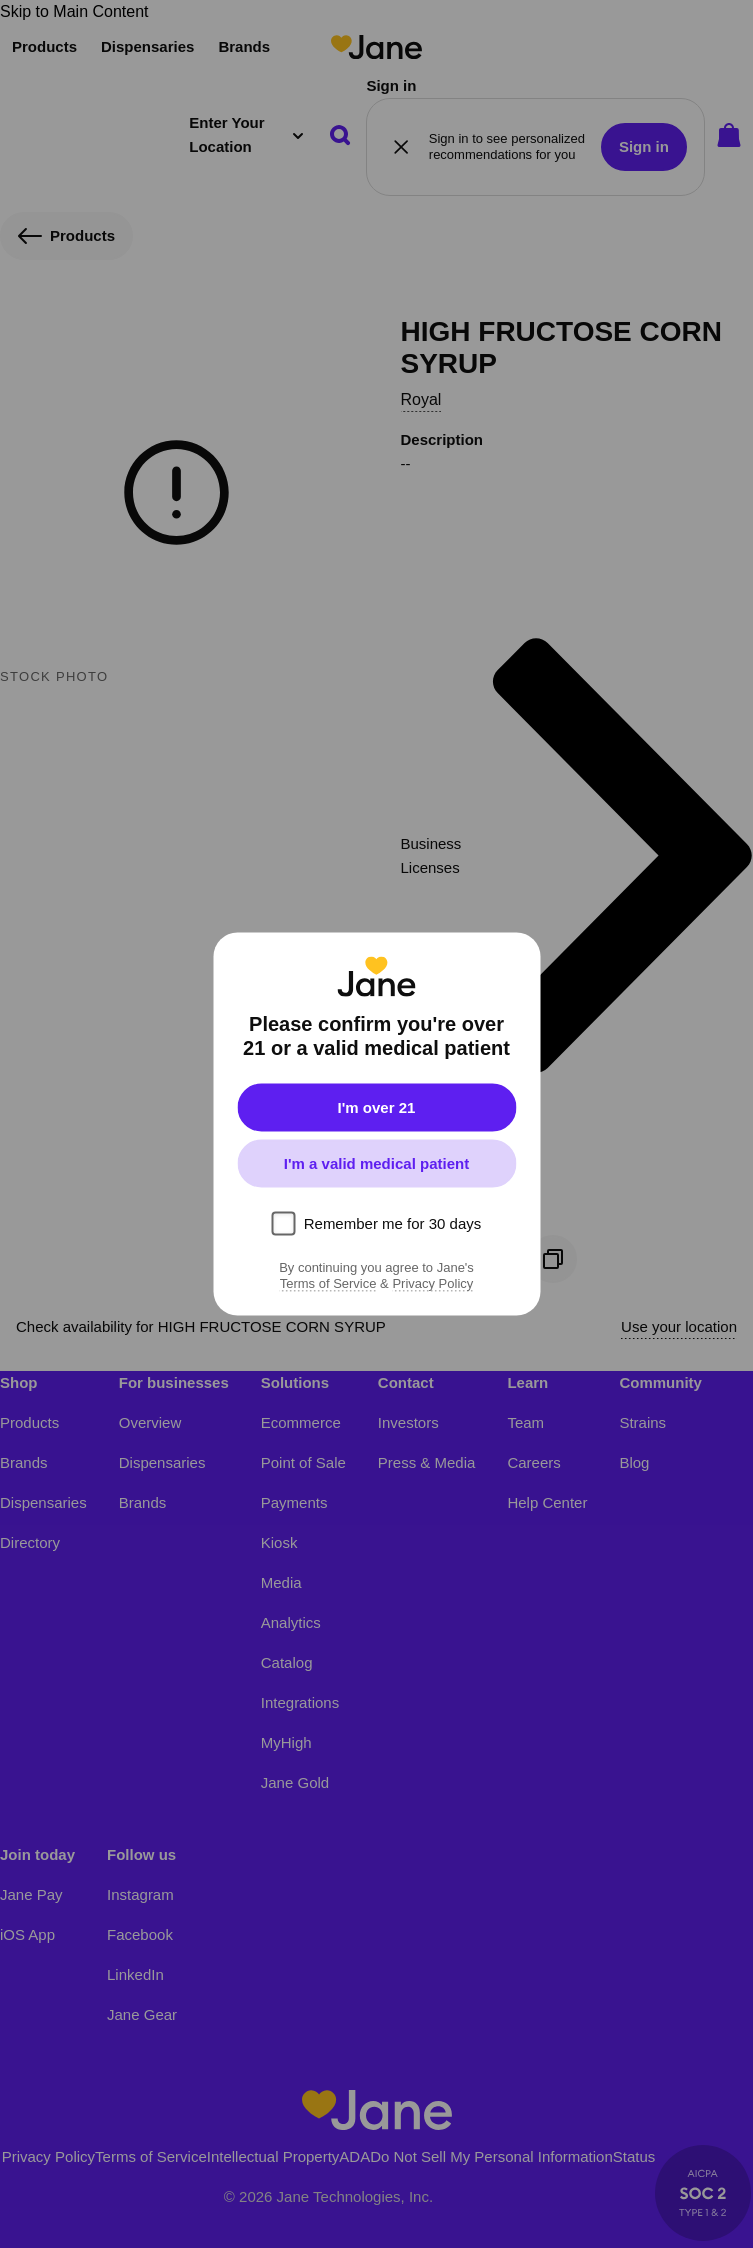 The height and width of the screenshot is (2248, 753). I want to click on Privacy Policy, so click(432, 1284).